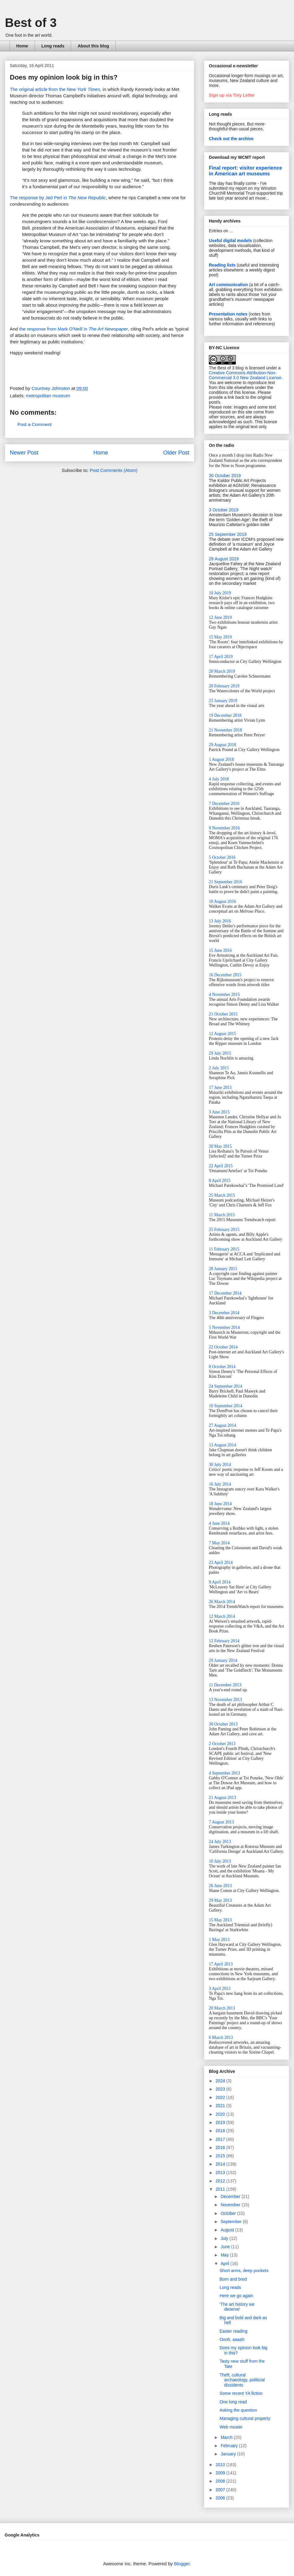 Image resolution: width=294 pixels, height=2576 pixels. Describe the element at coordinates (225, 475) in the screenshot. I see `30 October 2019` at that location.